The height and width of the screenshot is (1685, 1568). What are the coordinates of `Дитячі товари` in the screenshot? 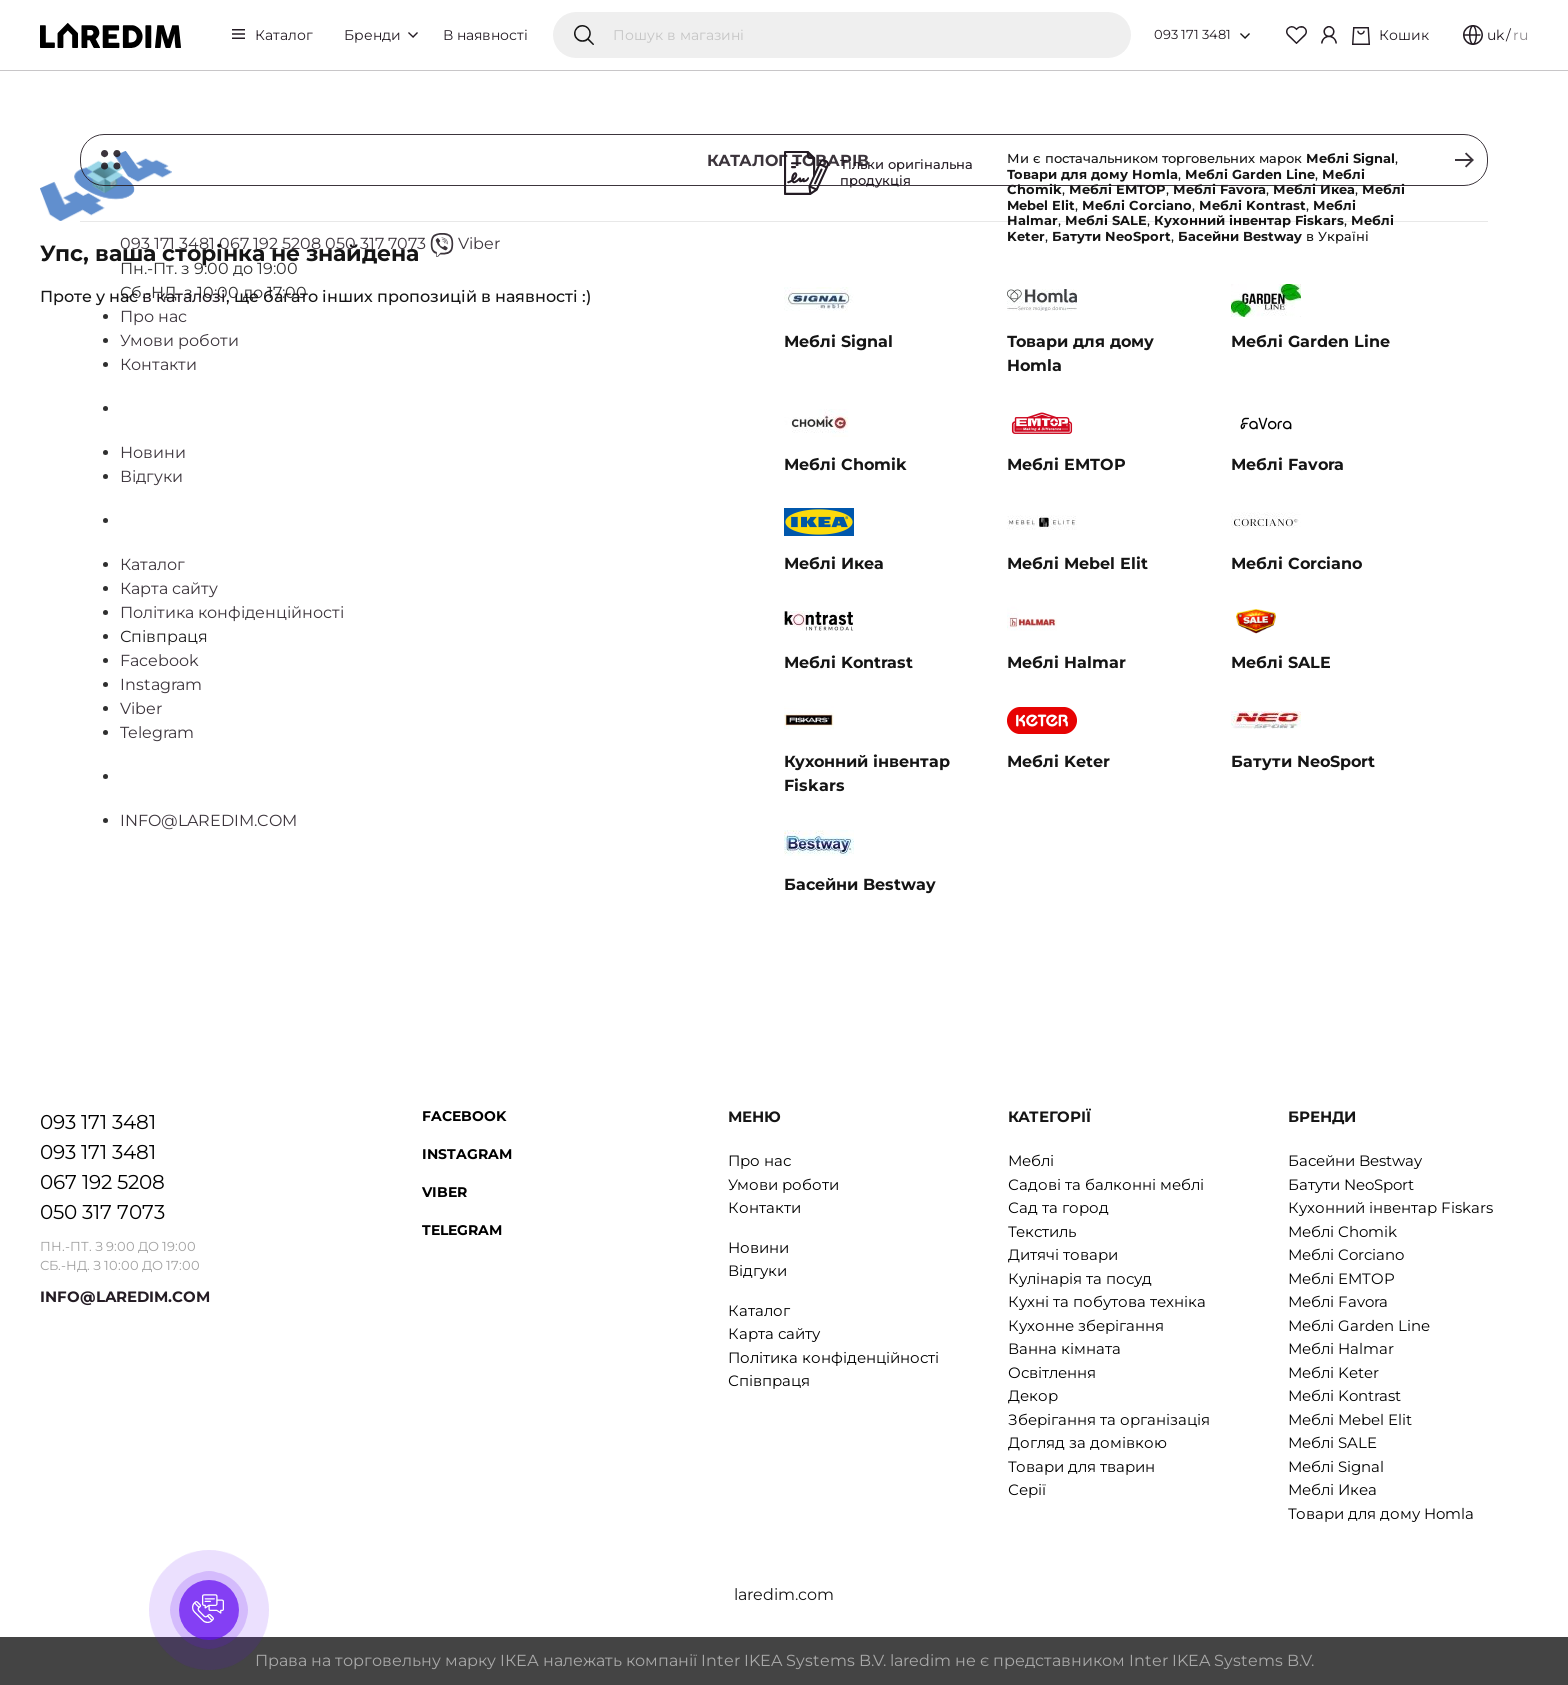 It's located at (1063, 1254).